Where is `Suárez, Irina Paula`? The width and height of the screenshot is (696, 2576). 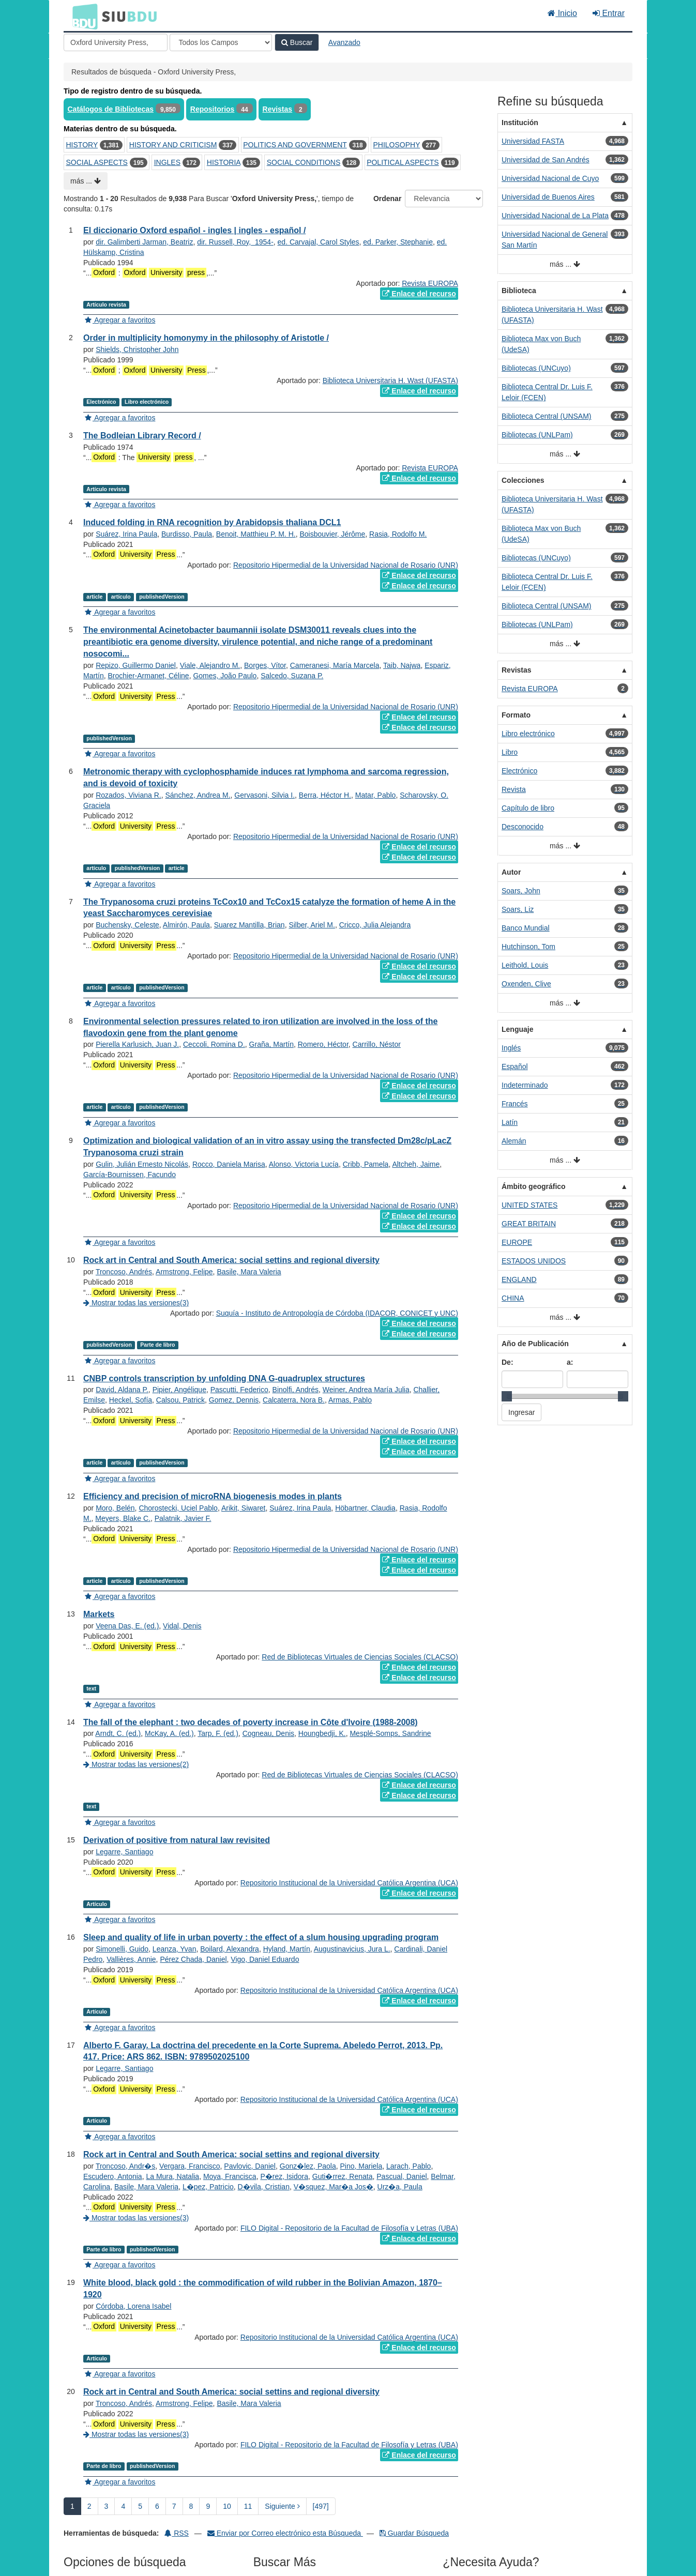
Suárez, Irina Paula is located at coordinates (126, 534).